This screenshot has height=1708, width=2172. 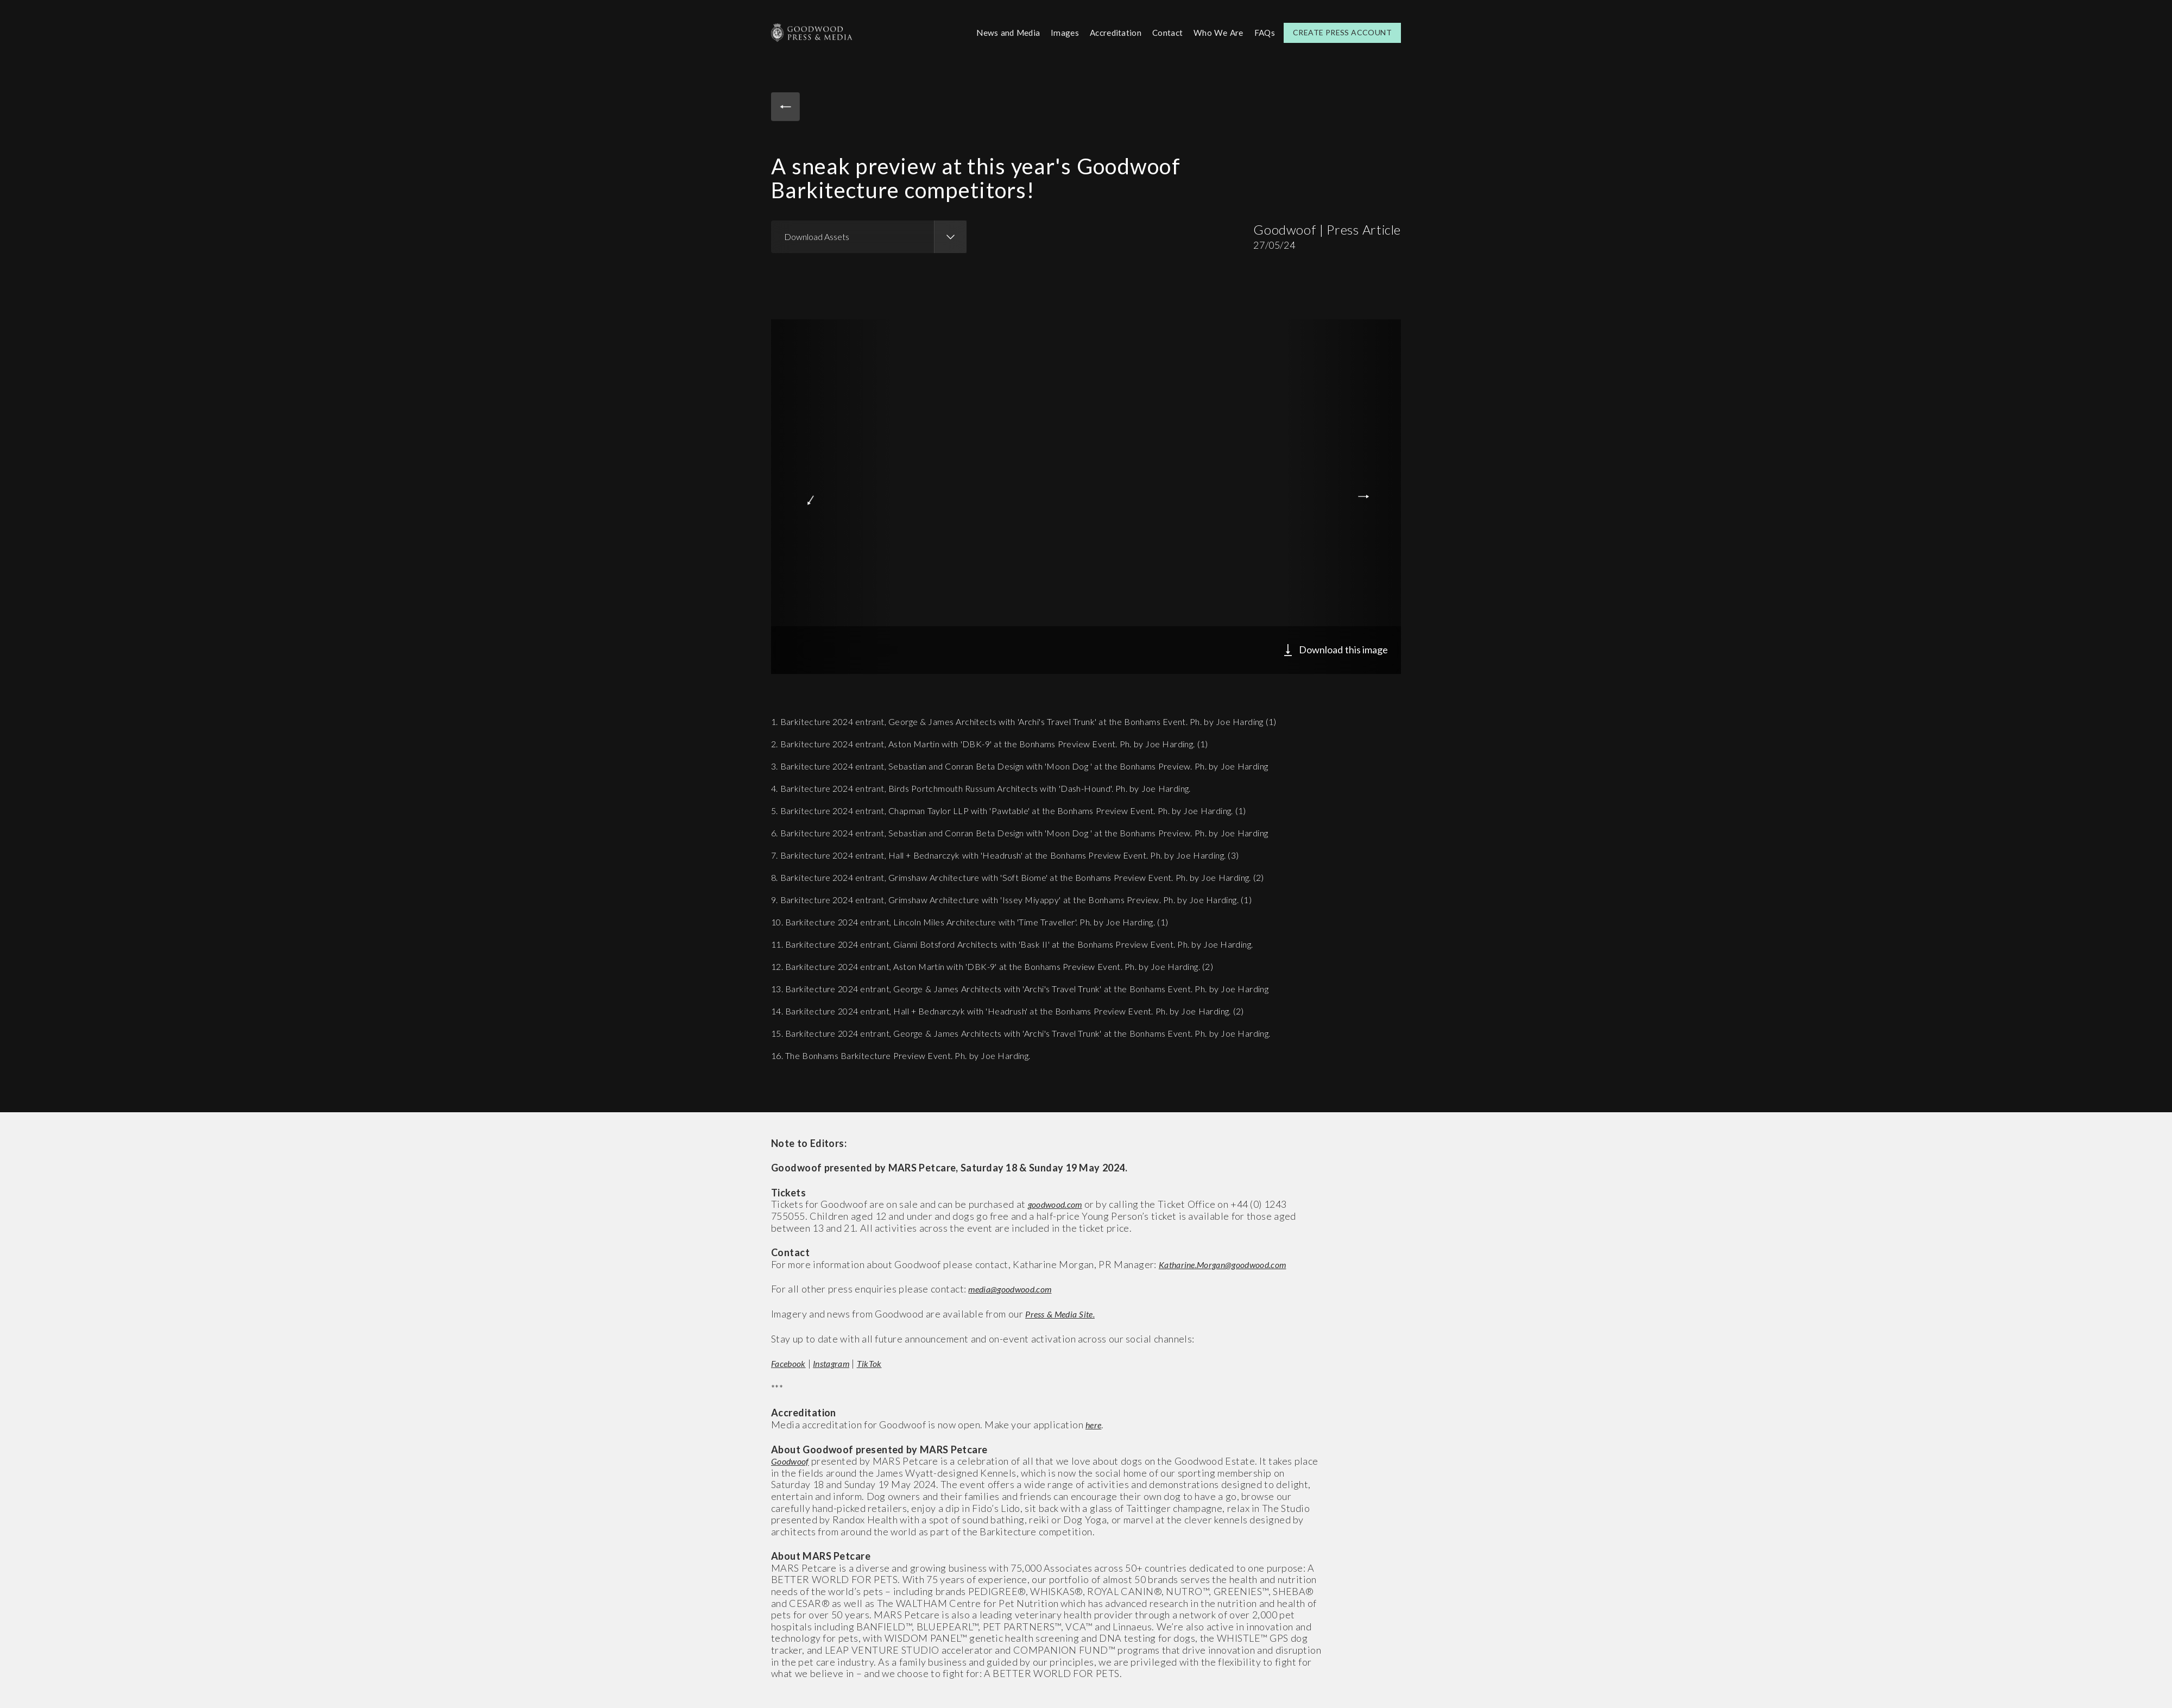 I want to click on Images, so click(x=1058, y=32).